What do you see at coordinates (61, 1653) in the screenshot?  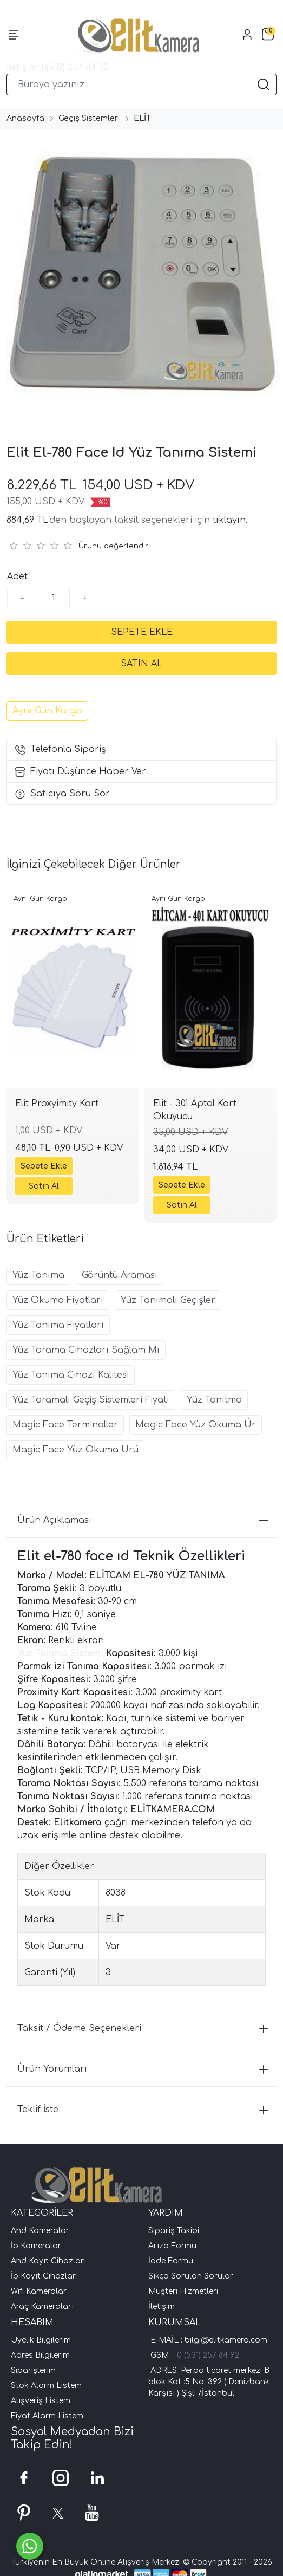 I see `Yüz Tanıma Sistemi` at bounding box center [61, 1653].